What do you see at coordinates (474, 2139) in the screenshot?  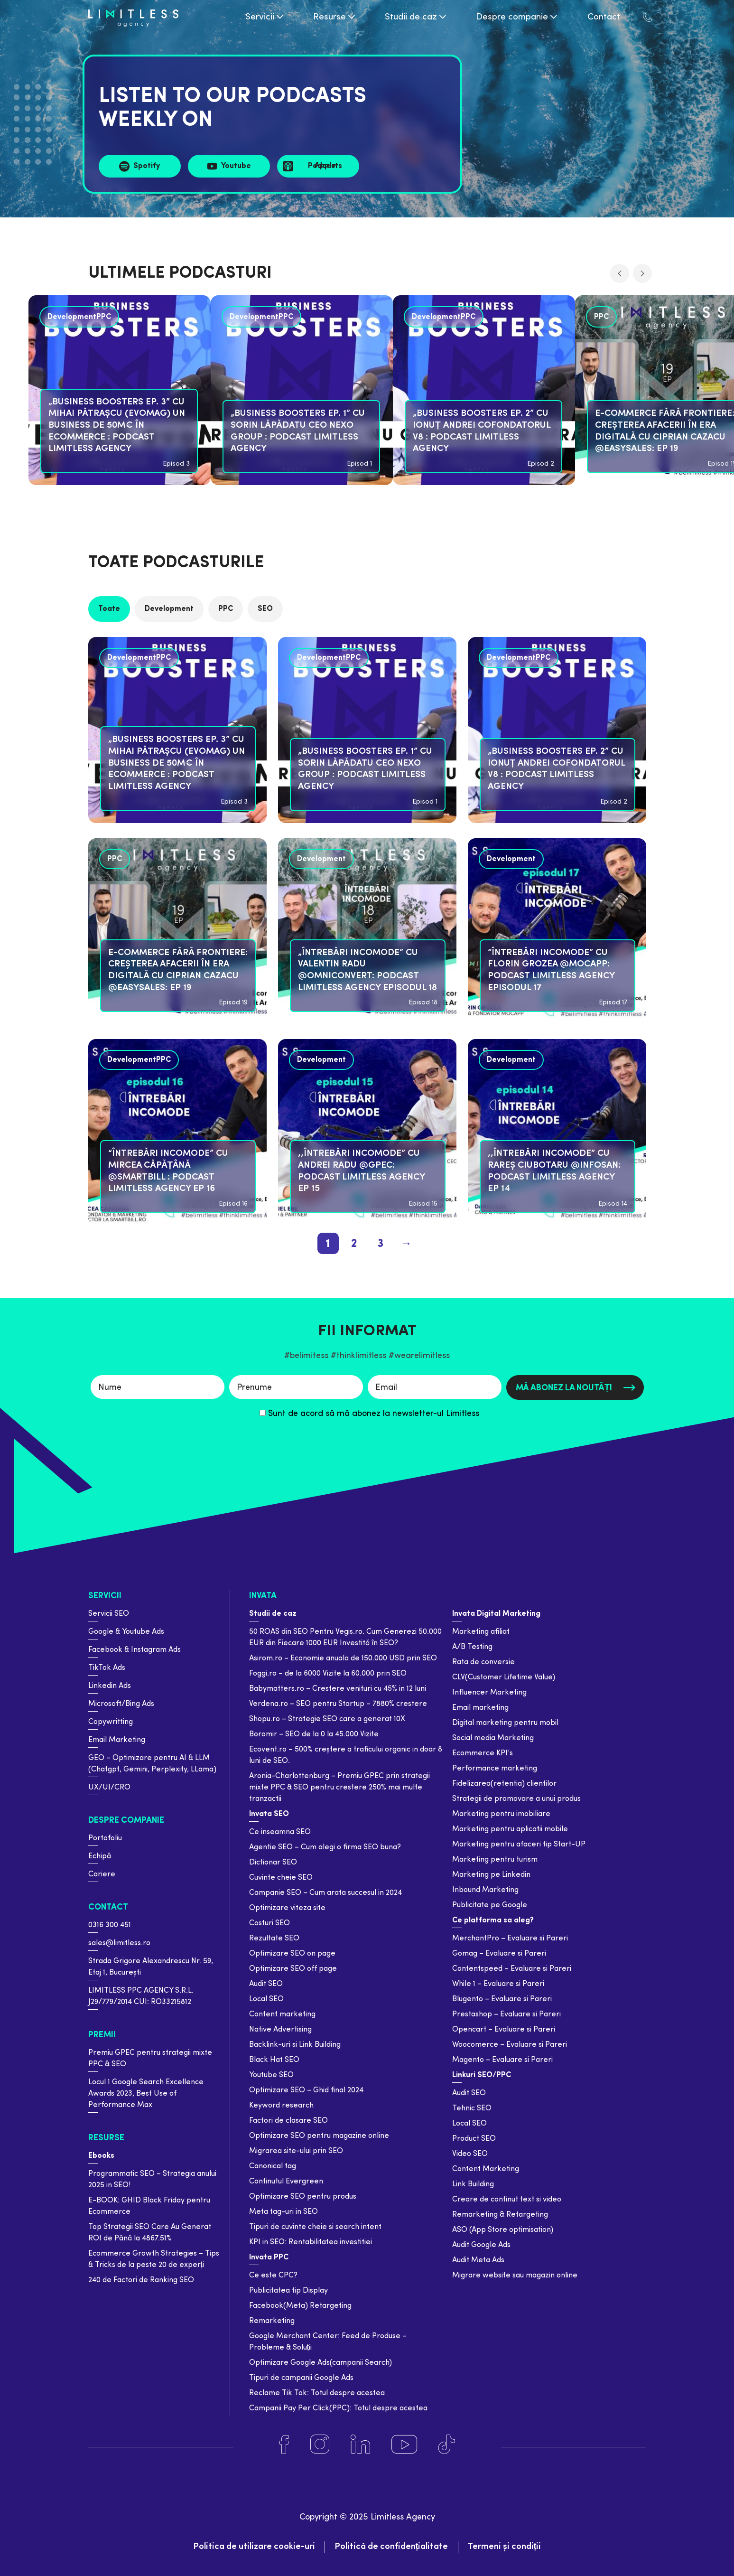 I see `Product SEO` at bounding box center [474, 2139].